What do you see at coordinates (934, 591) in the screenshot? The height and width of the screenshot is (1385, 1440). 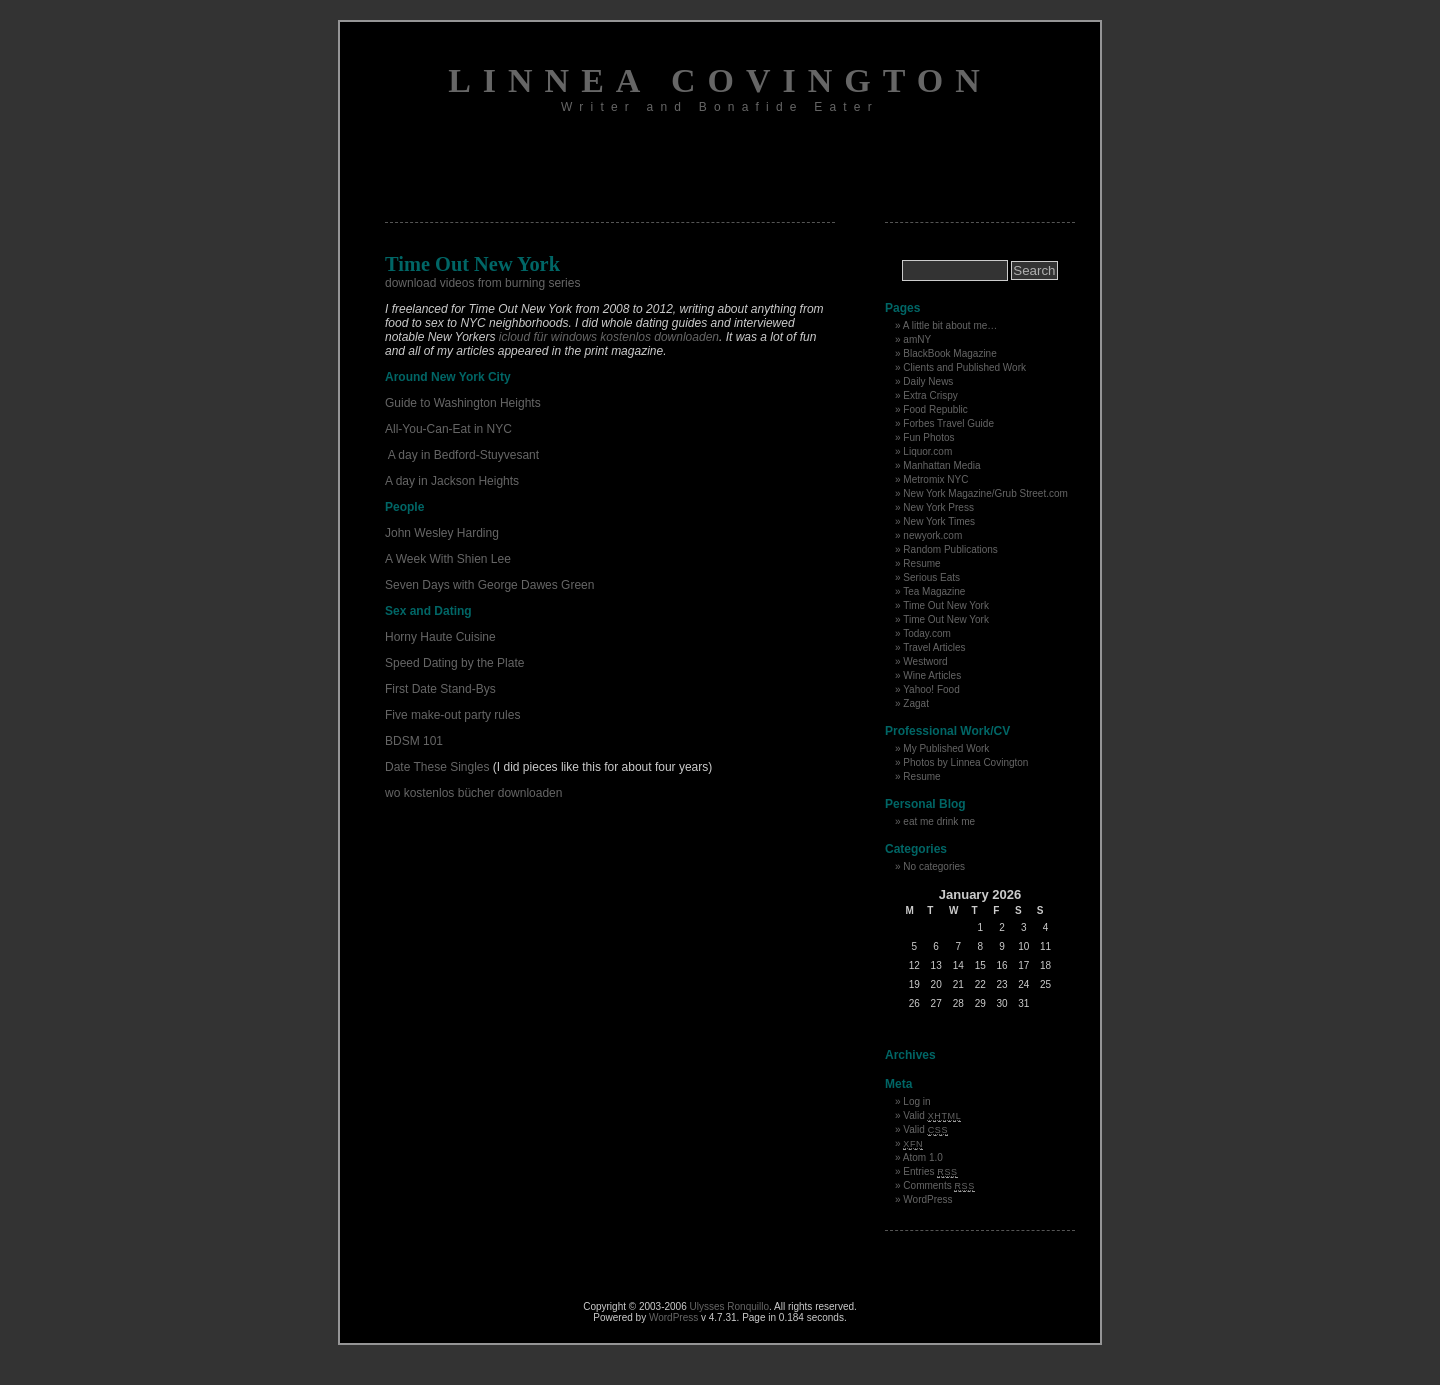 I see `Tea Magazine` at bounding box center [934, 591].